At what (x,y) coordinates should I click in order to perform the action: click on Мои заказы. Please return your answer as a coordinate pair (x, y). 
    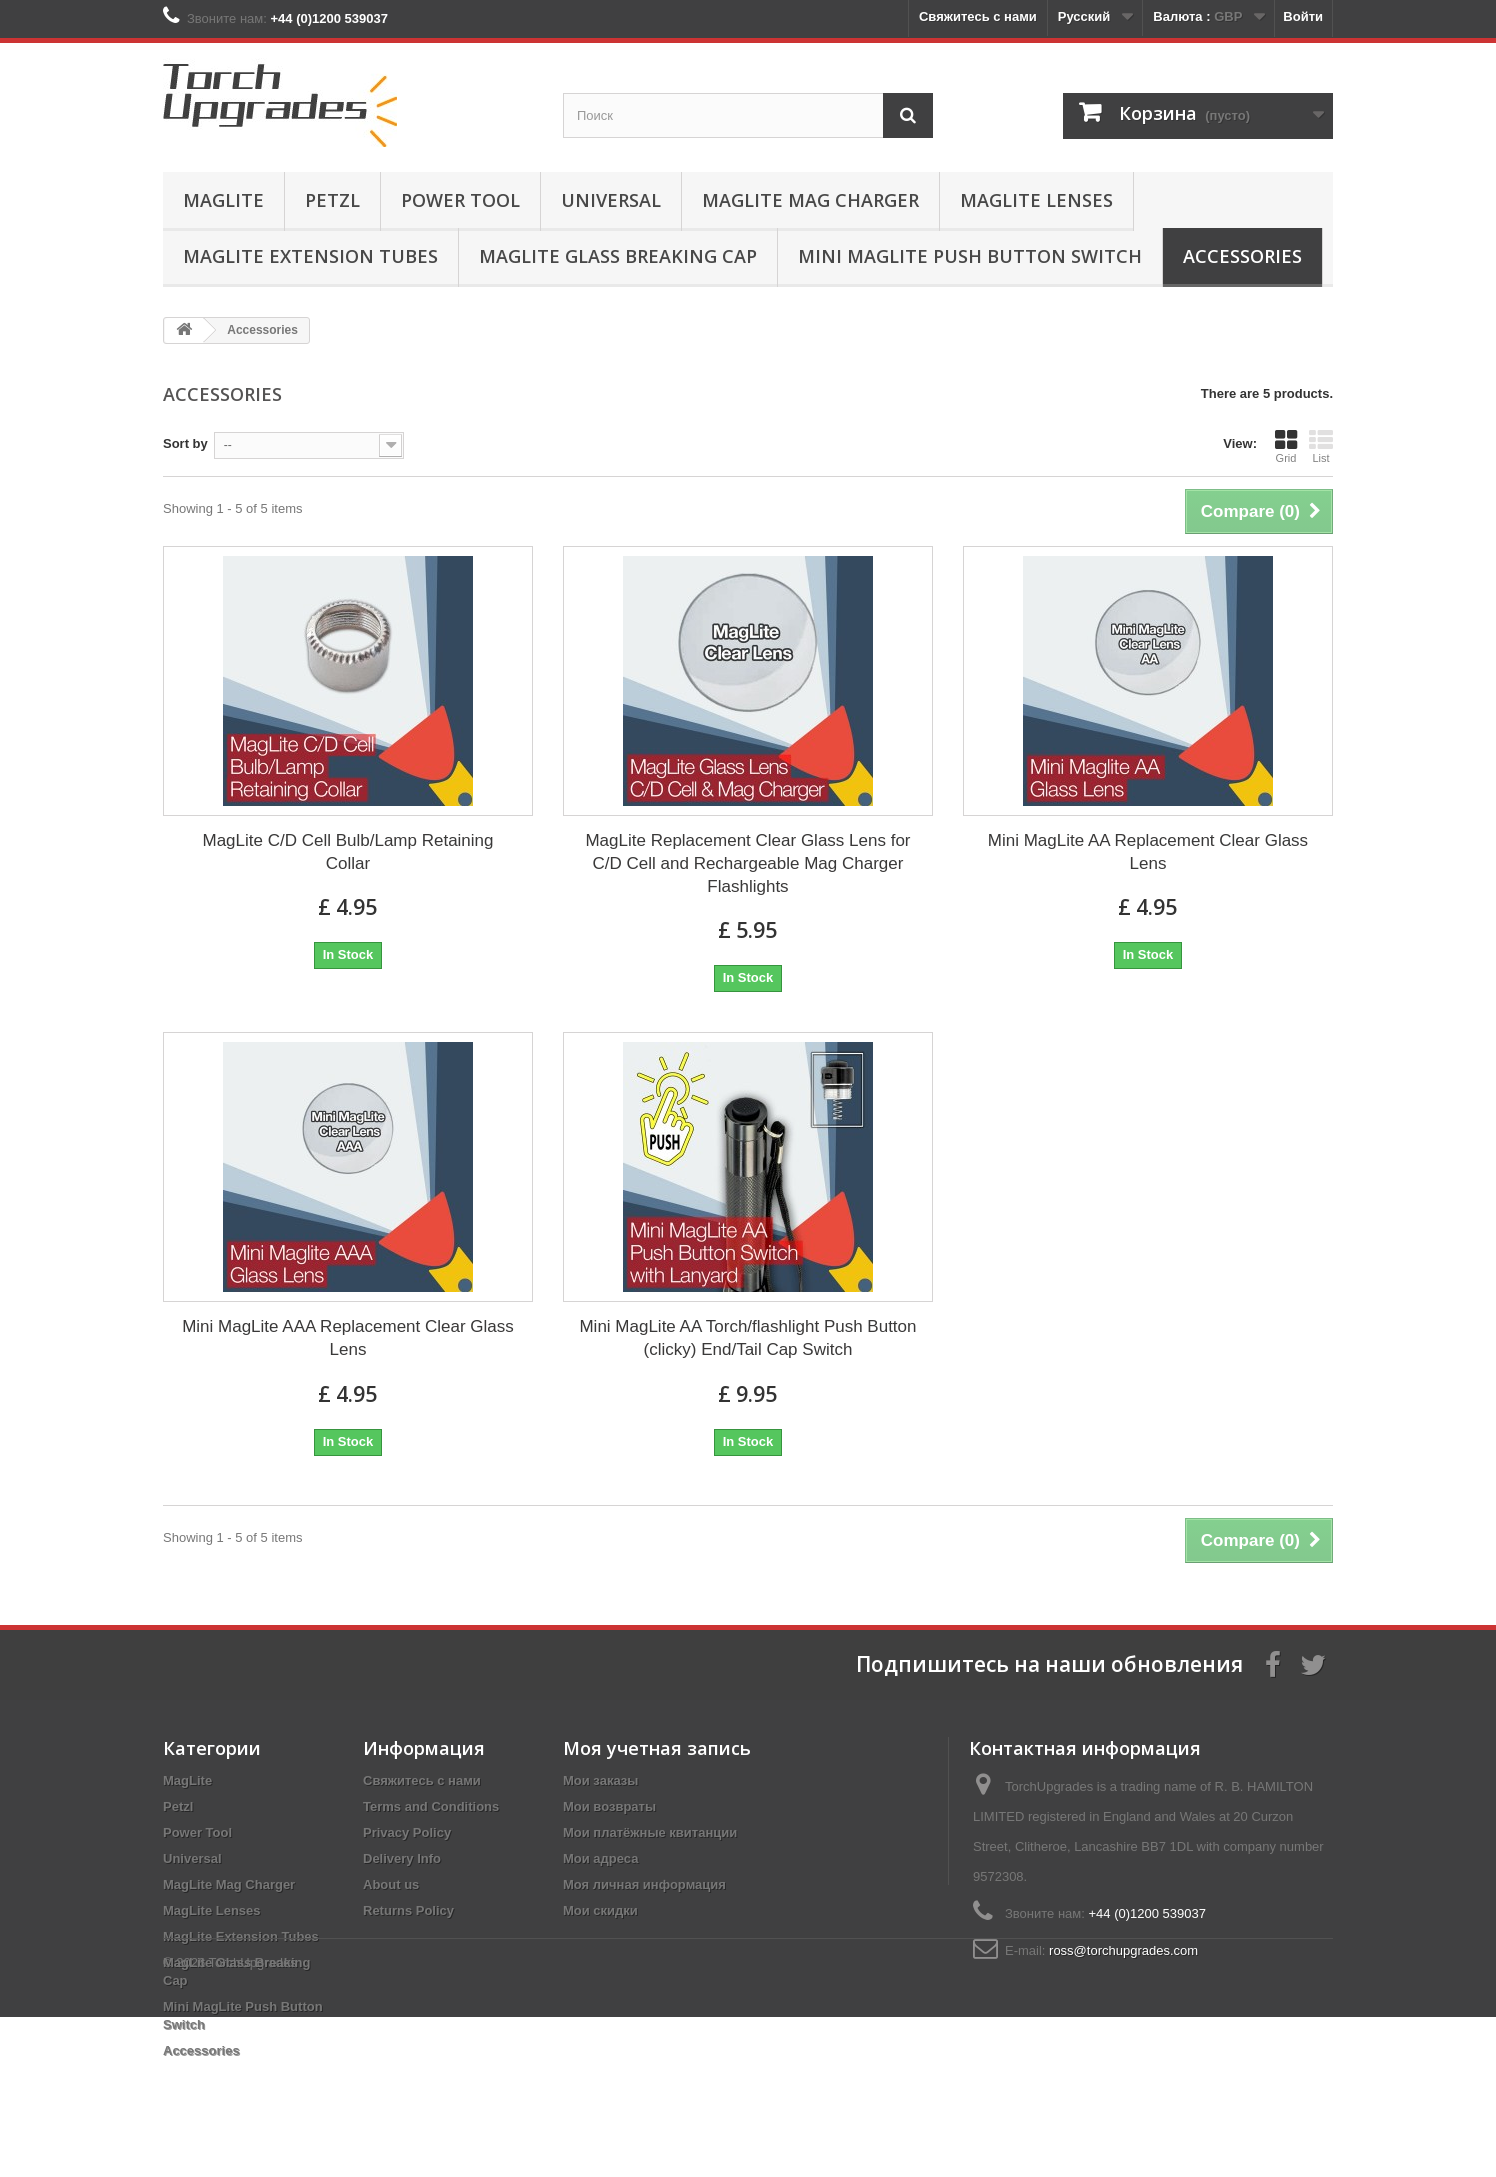
    Looking at the image, I should click on (600, 1780).